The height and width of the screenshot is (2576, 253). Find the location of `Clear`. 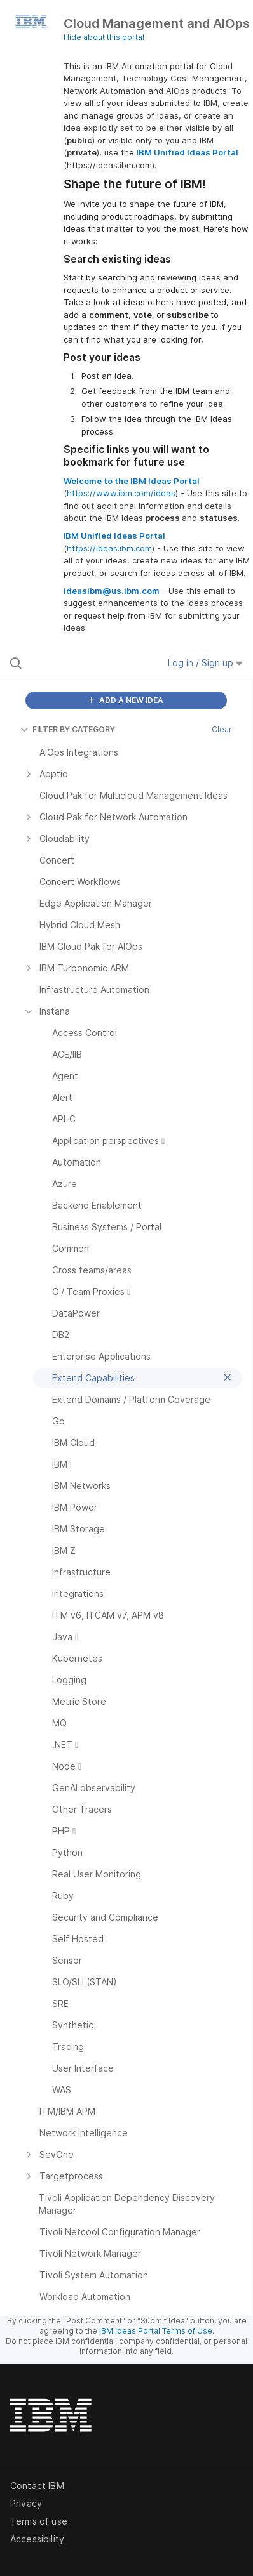

Clear is located at coordinates (222, 729).